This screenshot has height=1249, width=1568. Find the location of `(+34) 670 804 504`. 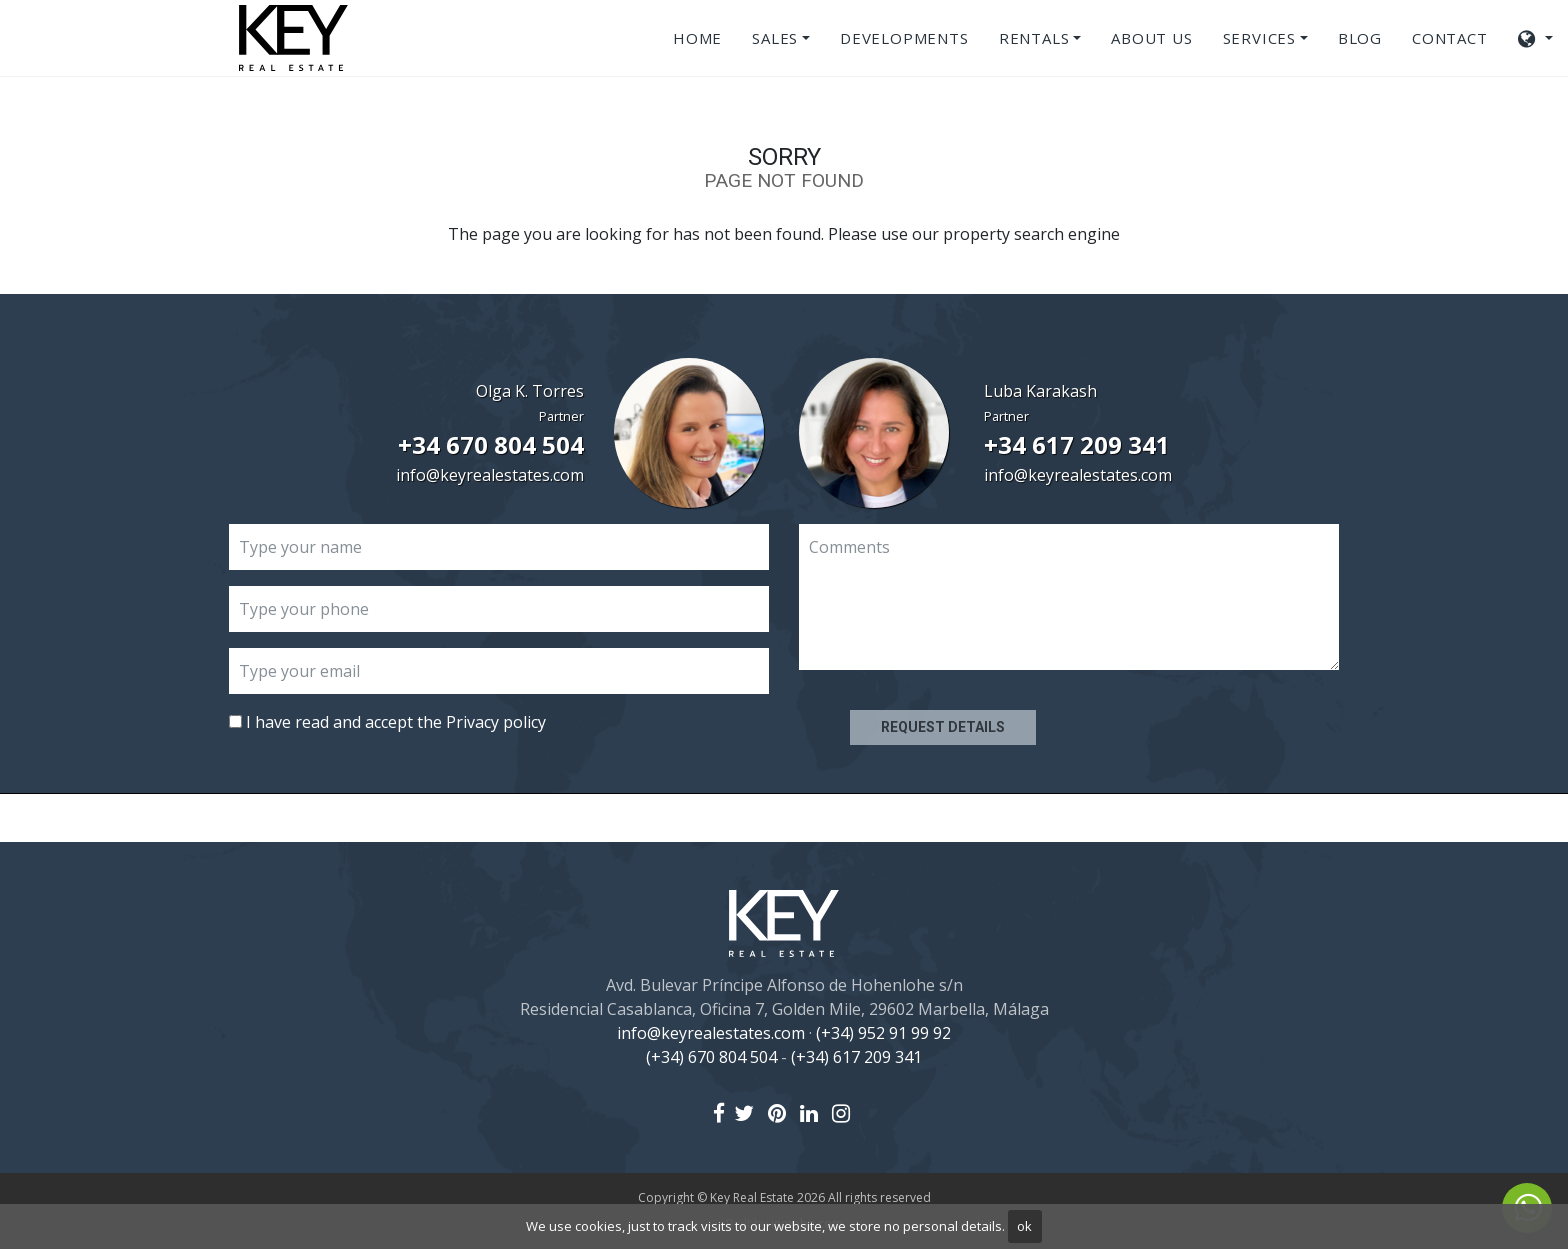

(+34) 670 804 504 is located at coordinates (711, 1057).